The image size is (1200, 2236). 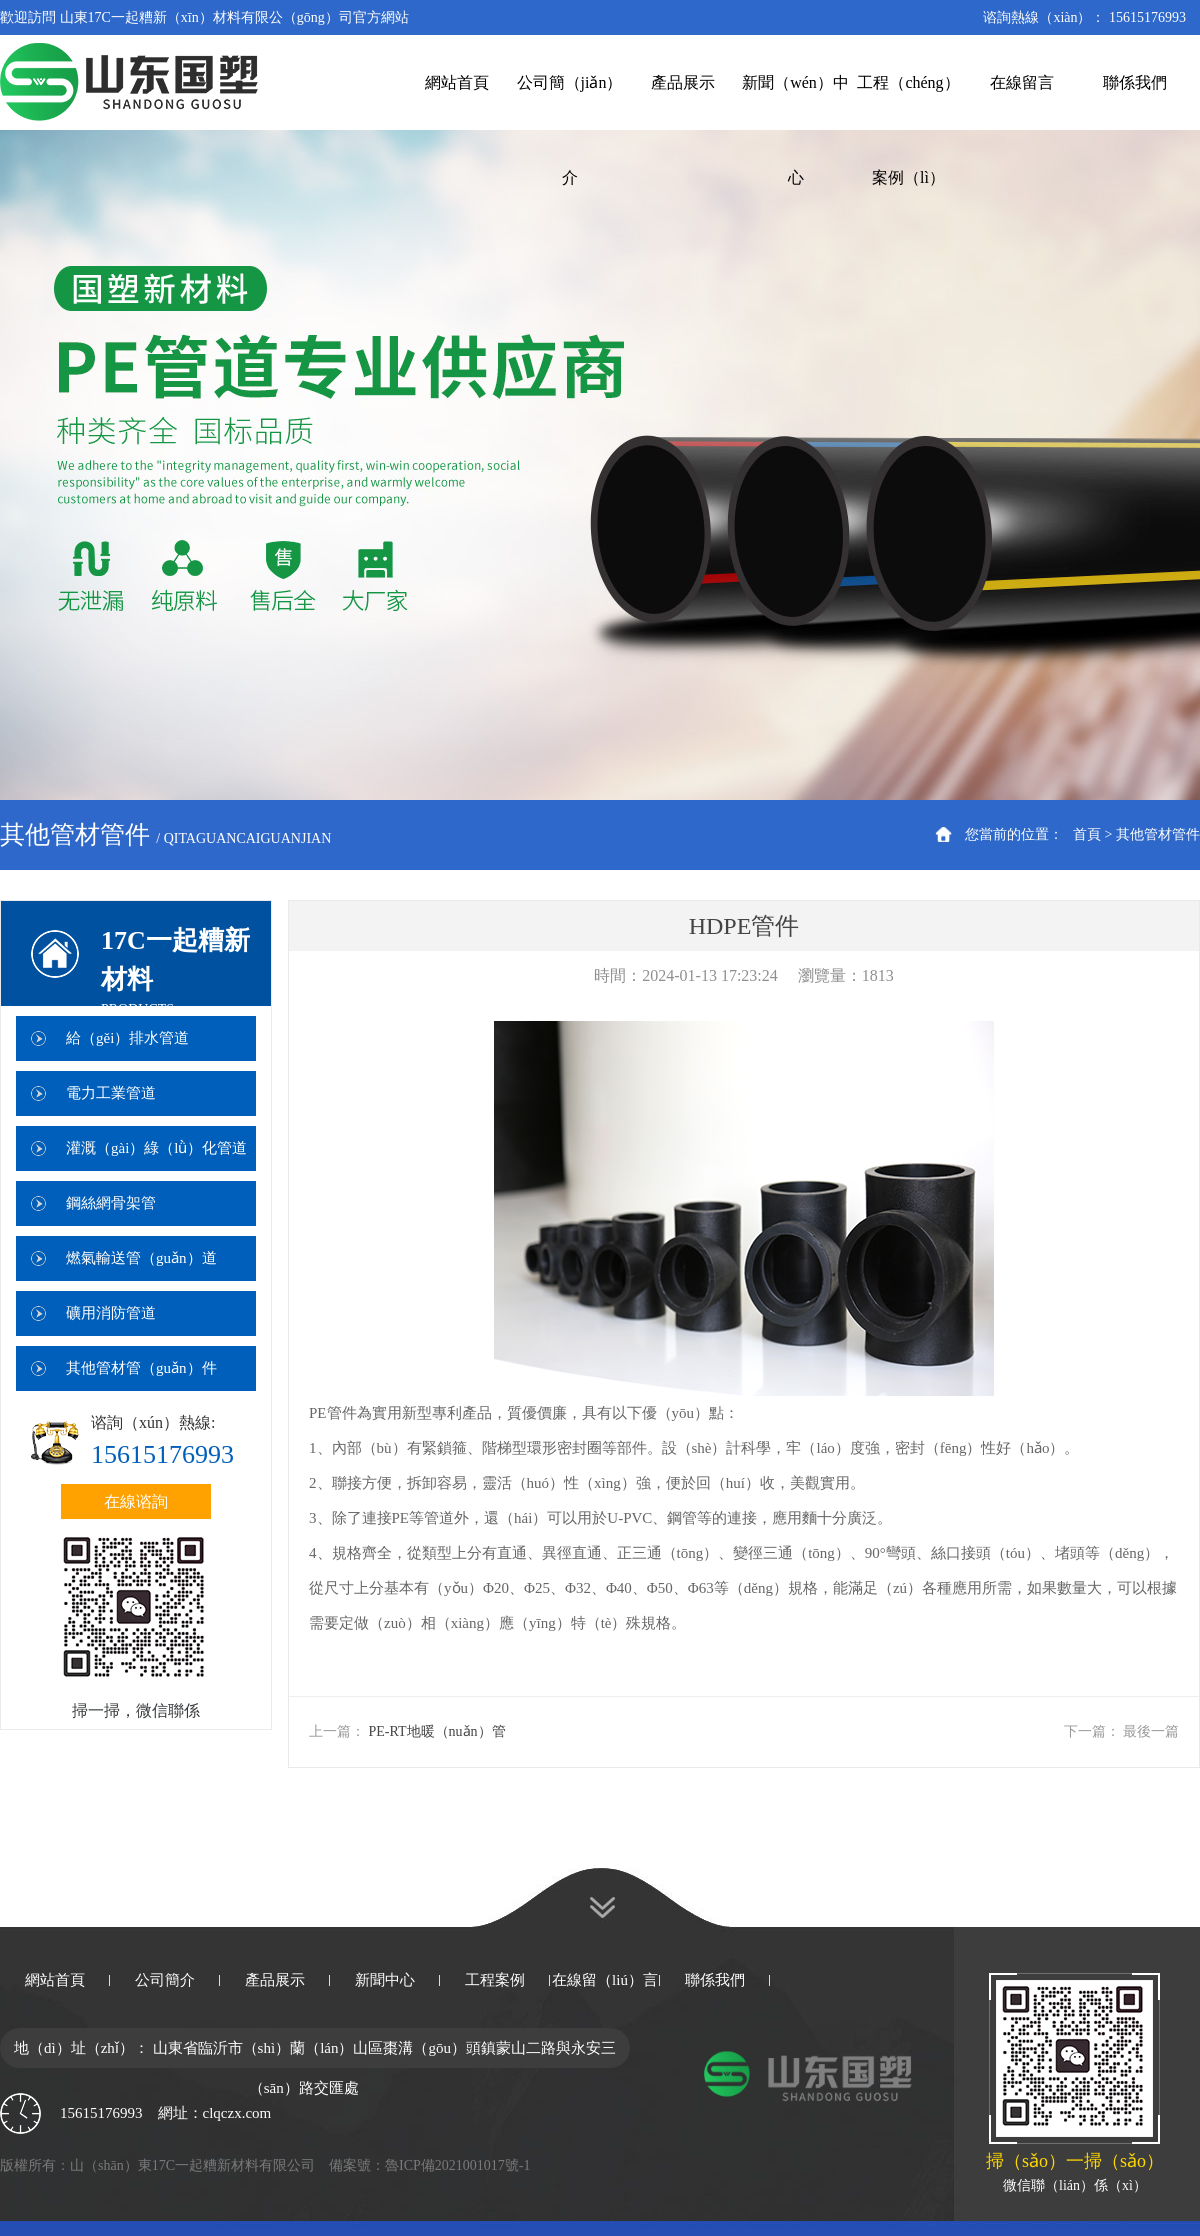 I want to click on 首頁, so click(x=1087, y=834).